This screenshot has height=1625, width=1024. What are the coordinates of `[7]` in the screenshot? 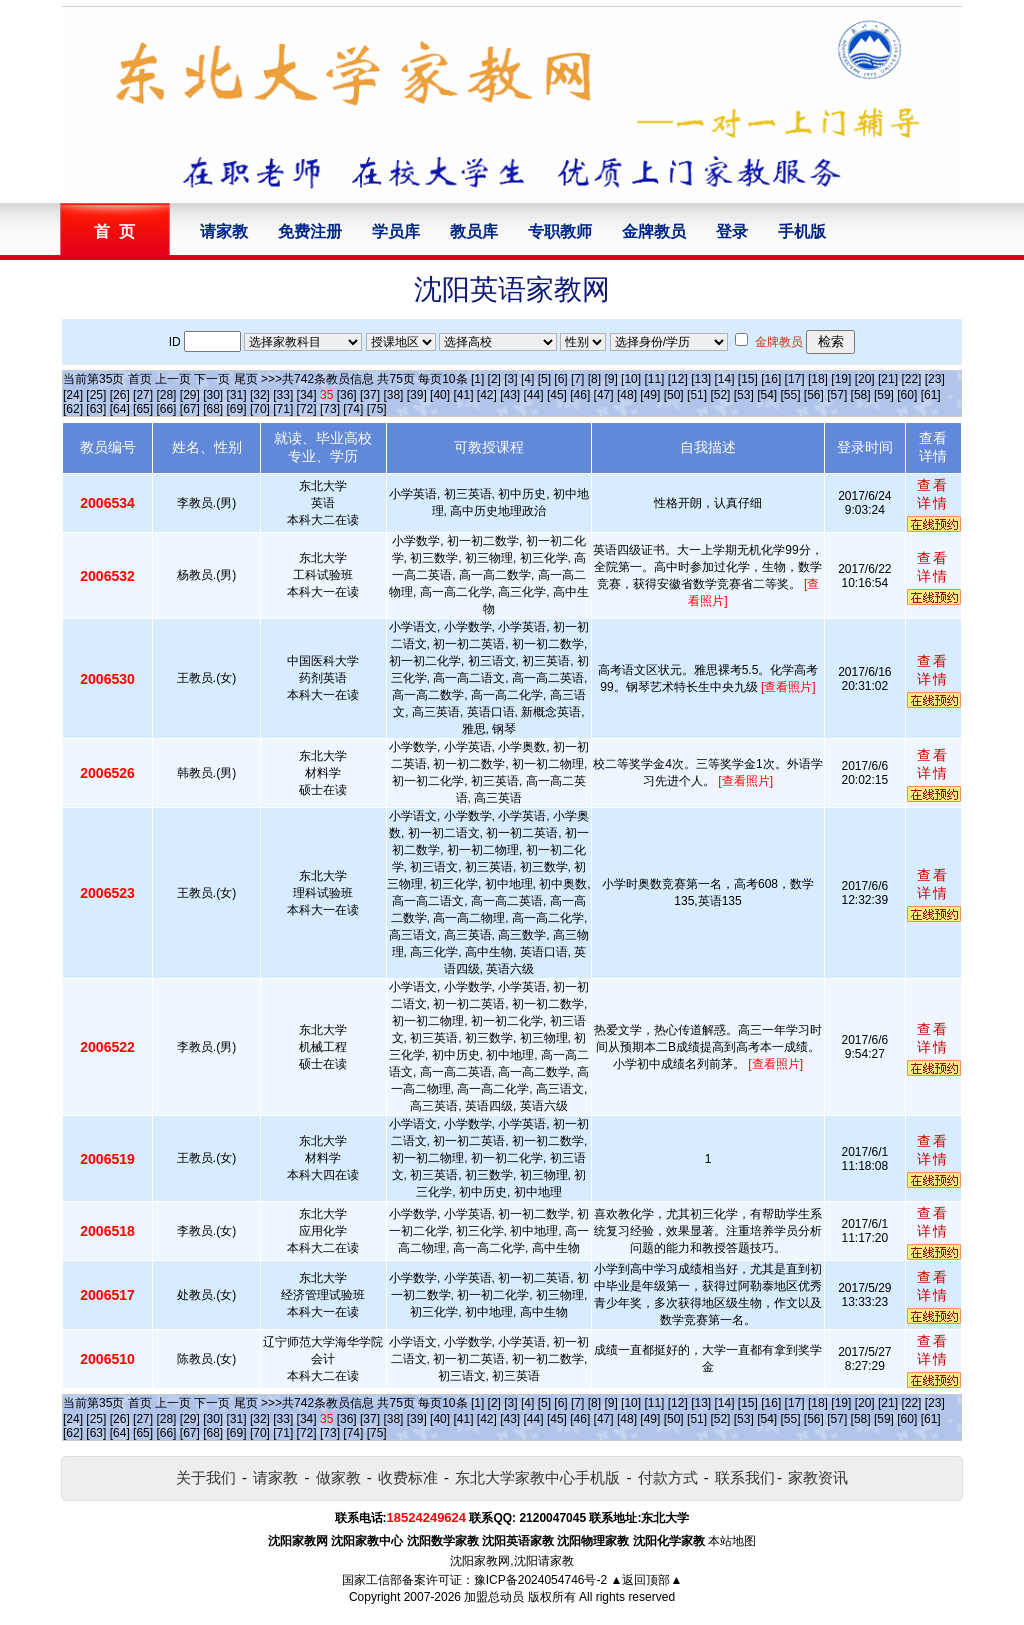 It's located at (577, 379).